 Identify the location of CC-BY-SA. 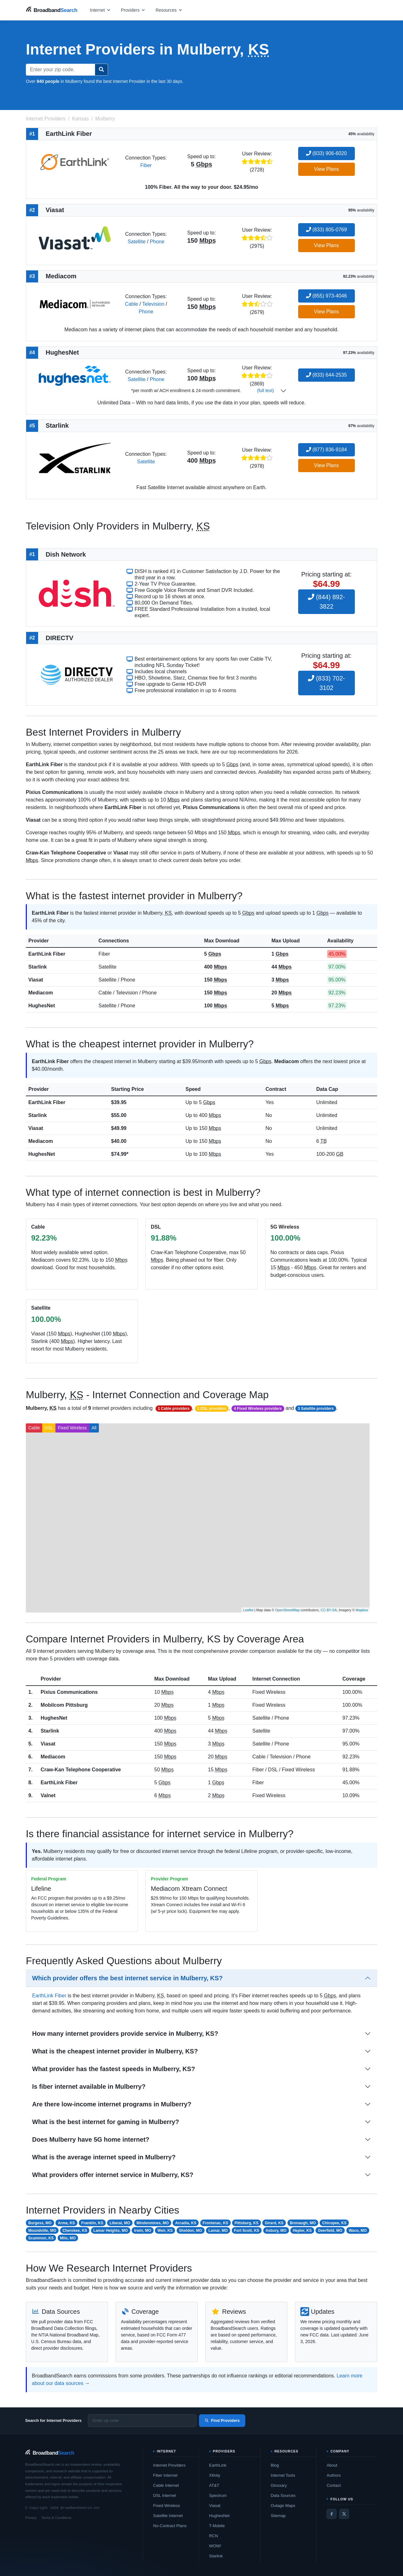
(329, 1610).